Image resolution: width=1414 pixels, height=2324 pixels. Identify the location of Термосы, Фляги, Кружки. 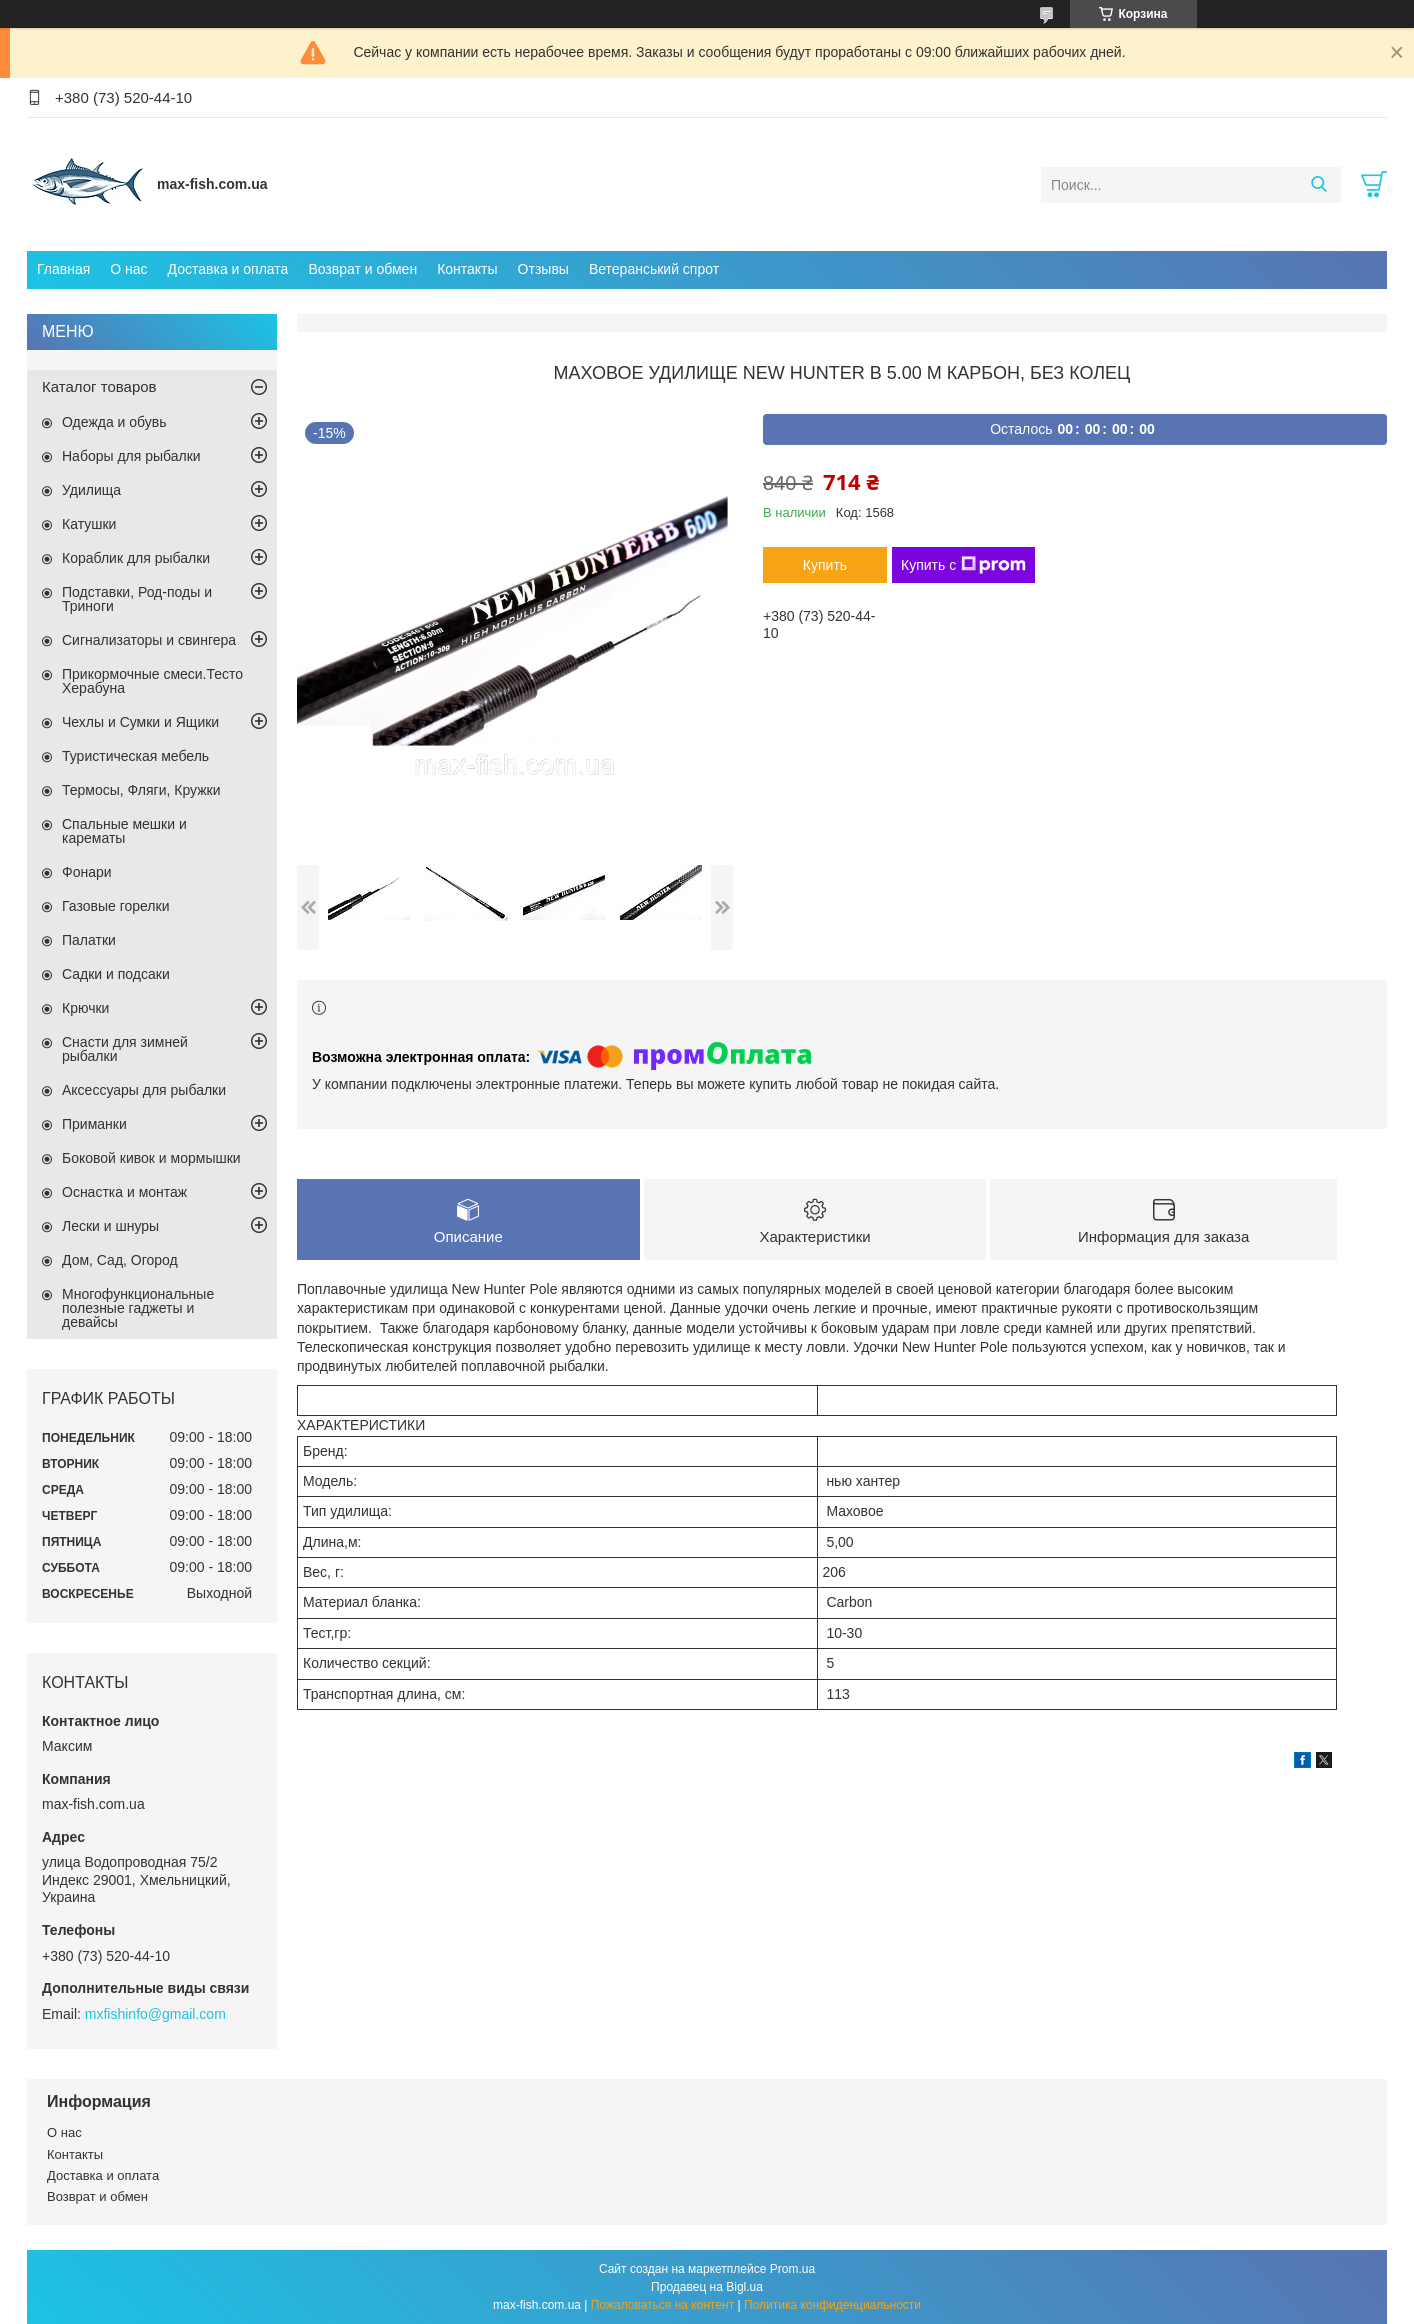
(141, 790).